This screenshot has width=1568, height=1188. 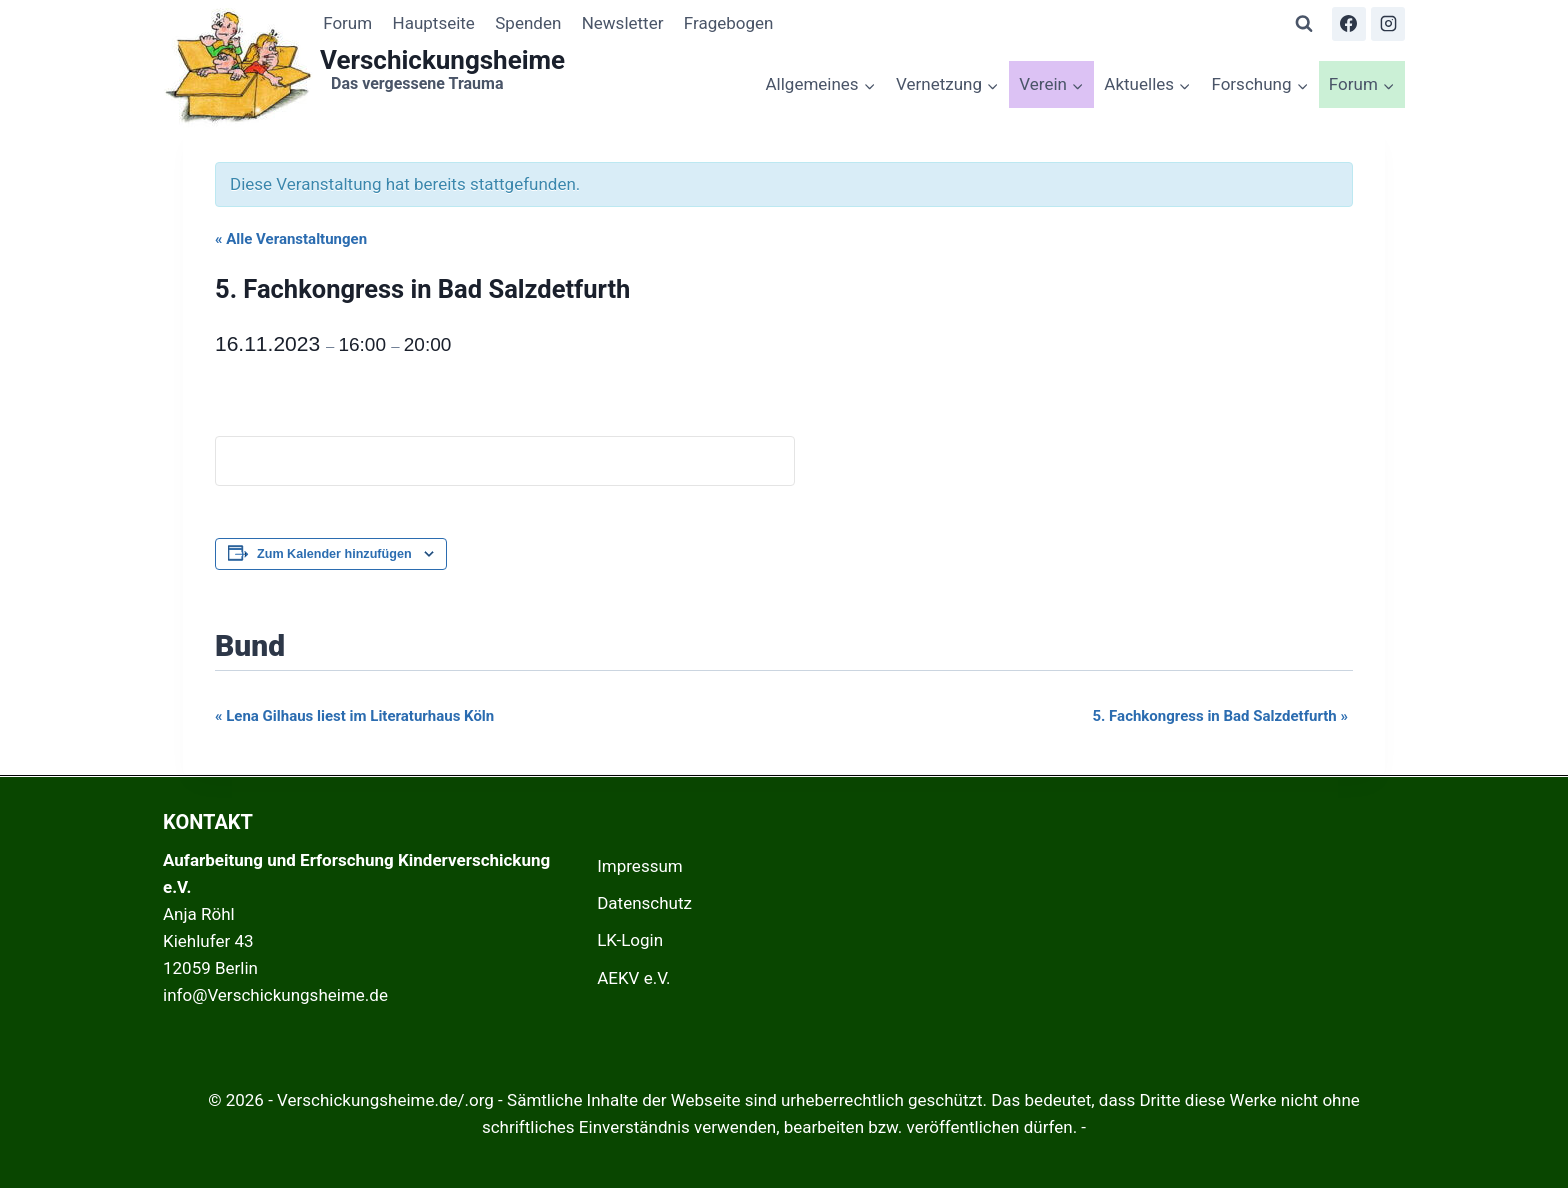 I want to click on Lena Gilhaus liest im Literaturhaus Köln, so click(x=354, y=716).